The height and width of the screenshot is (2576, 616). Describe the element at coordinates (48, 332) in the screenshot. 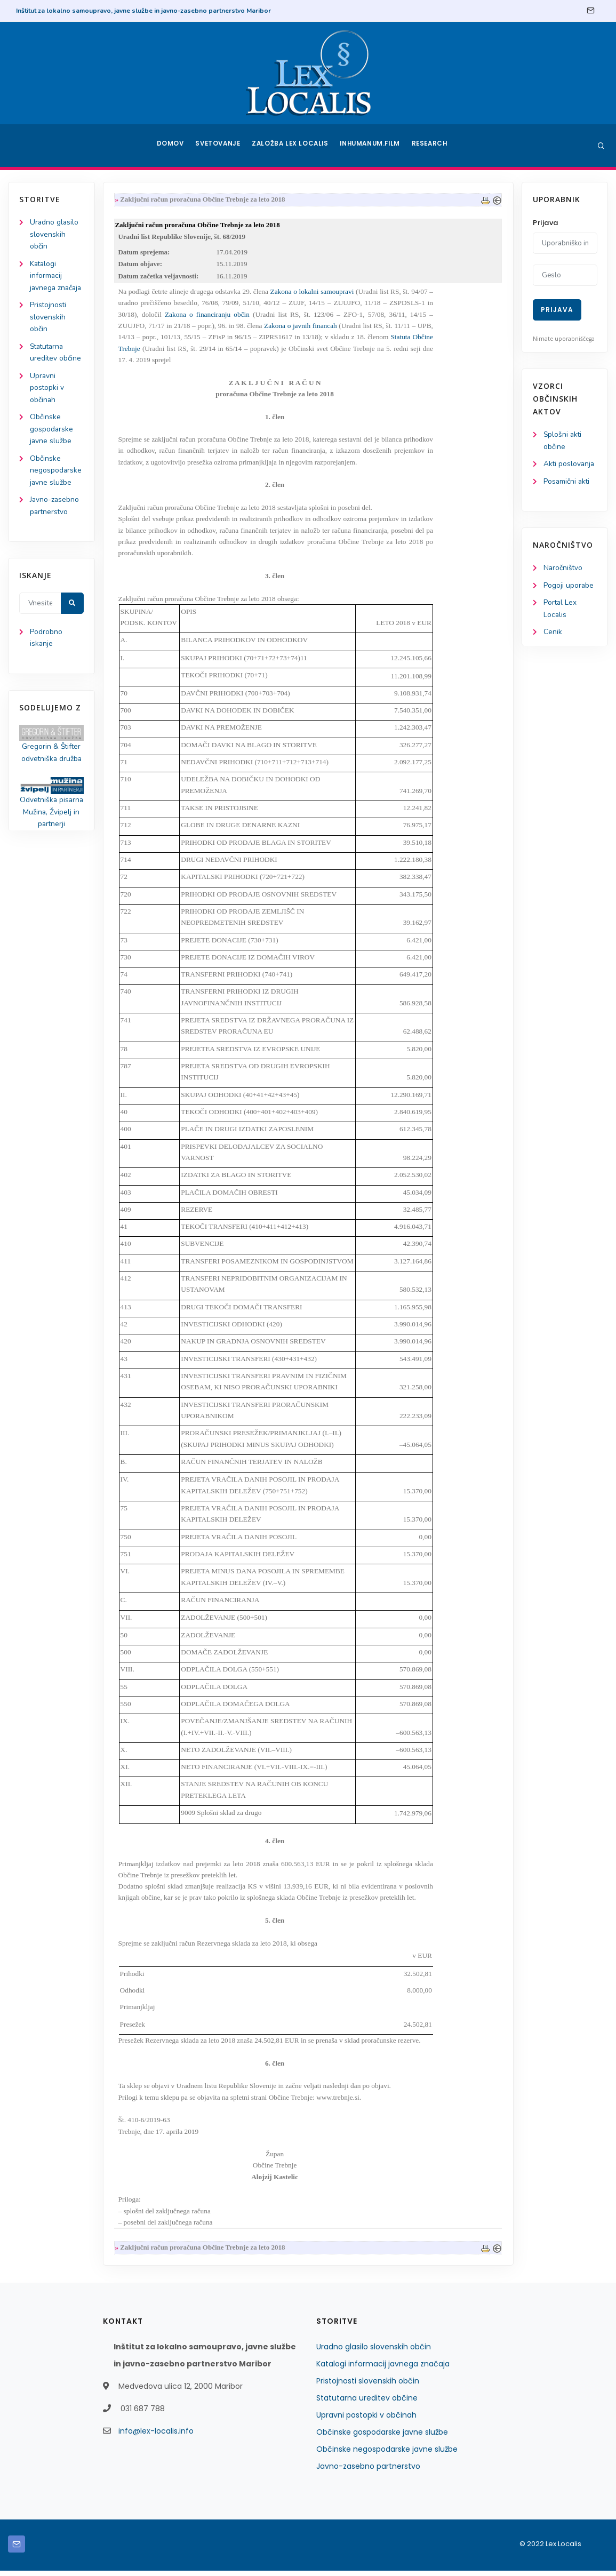

I see `Pristojnosti slovenskih občin` at that location.